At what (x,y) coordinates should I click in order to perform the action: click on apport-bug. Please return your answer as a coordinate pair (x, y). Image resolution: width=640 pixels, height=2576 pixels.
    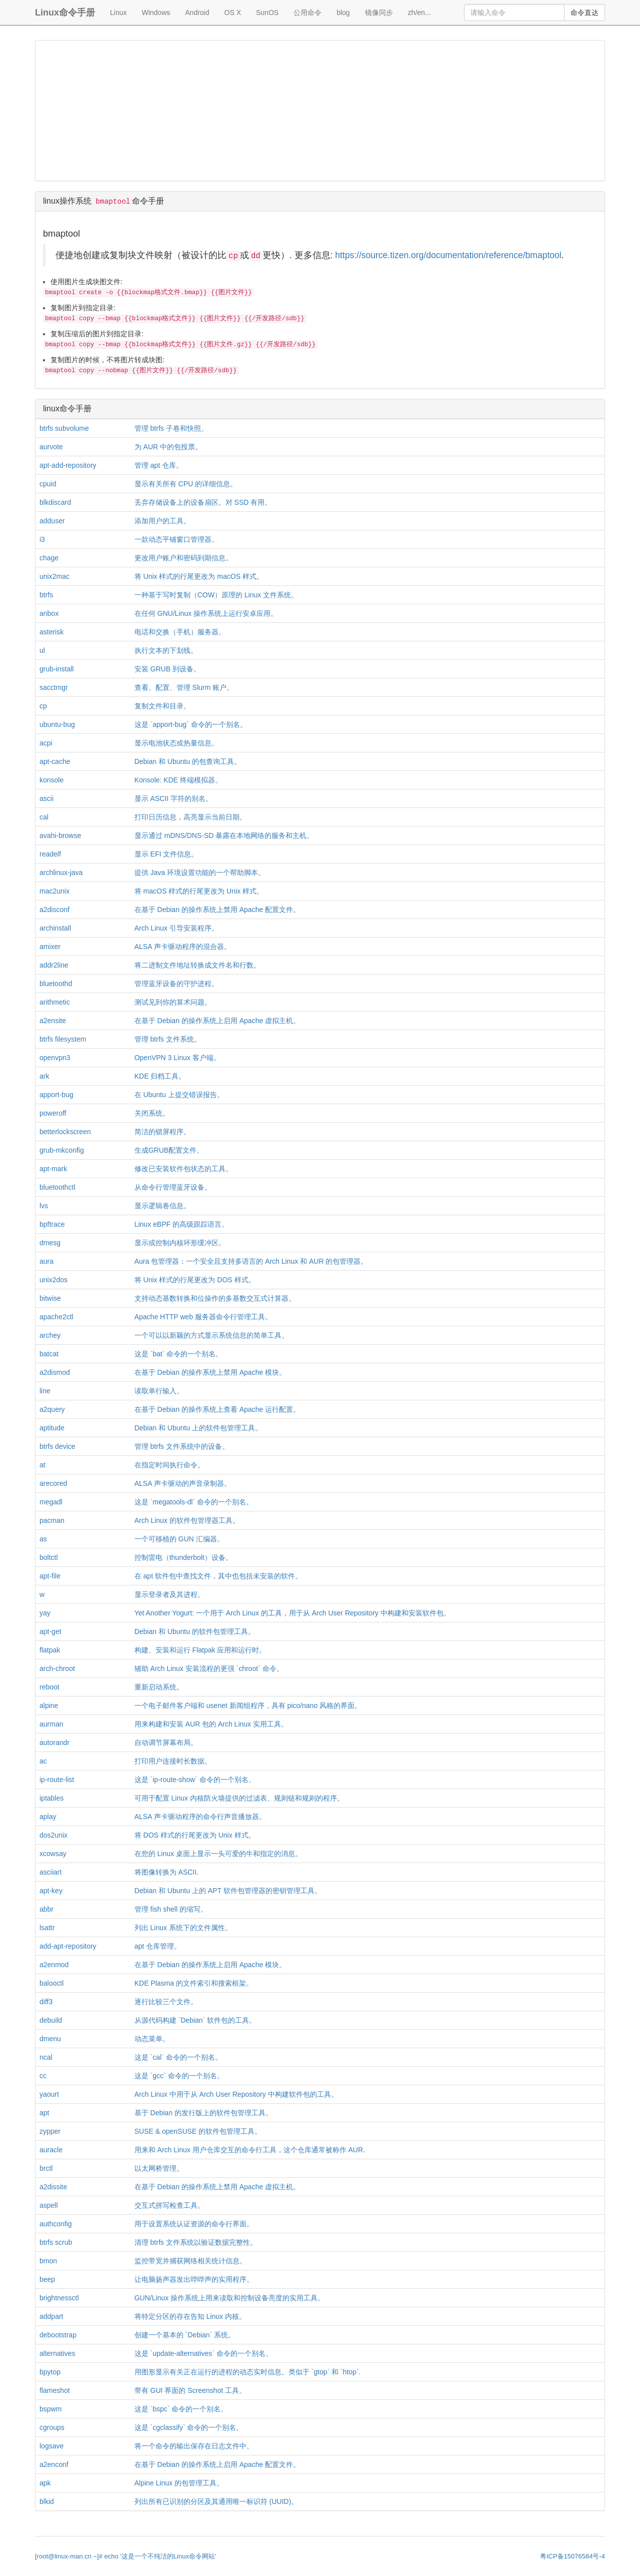
    Looking at the image, I should click on (57, 1095).